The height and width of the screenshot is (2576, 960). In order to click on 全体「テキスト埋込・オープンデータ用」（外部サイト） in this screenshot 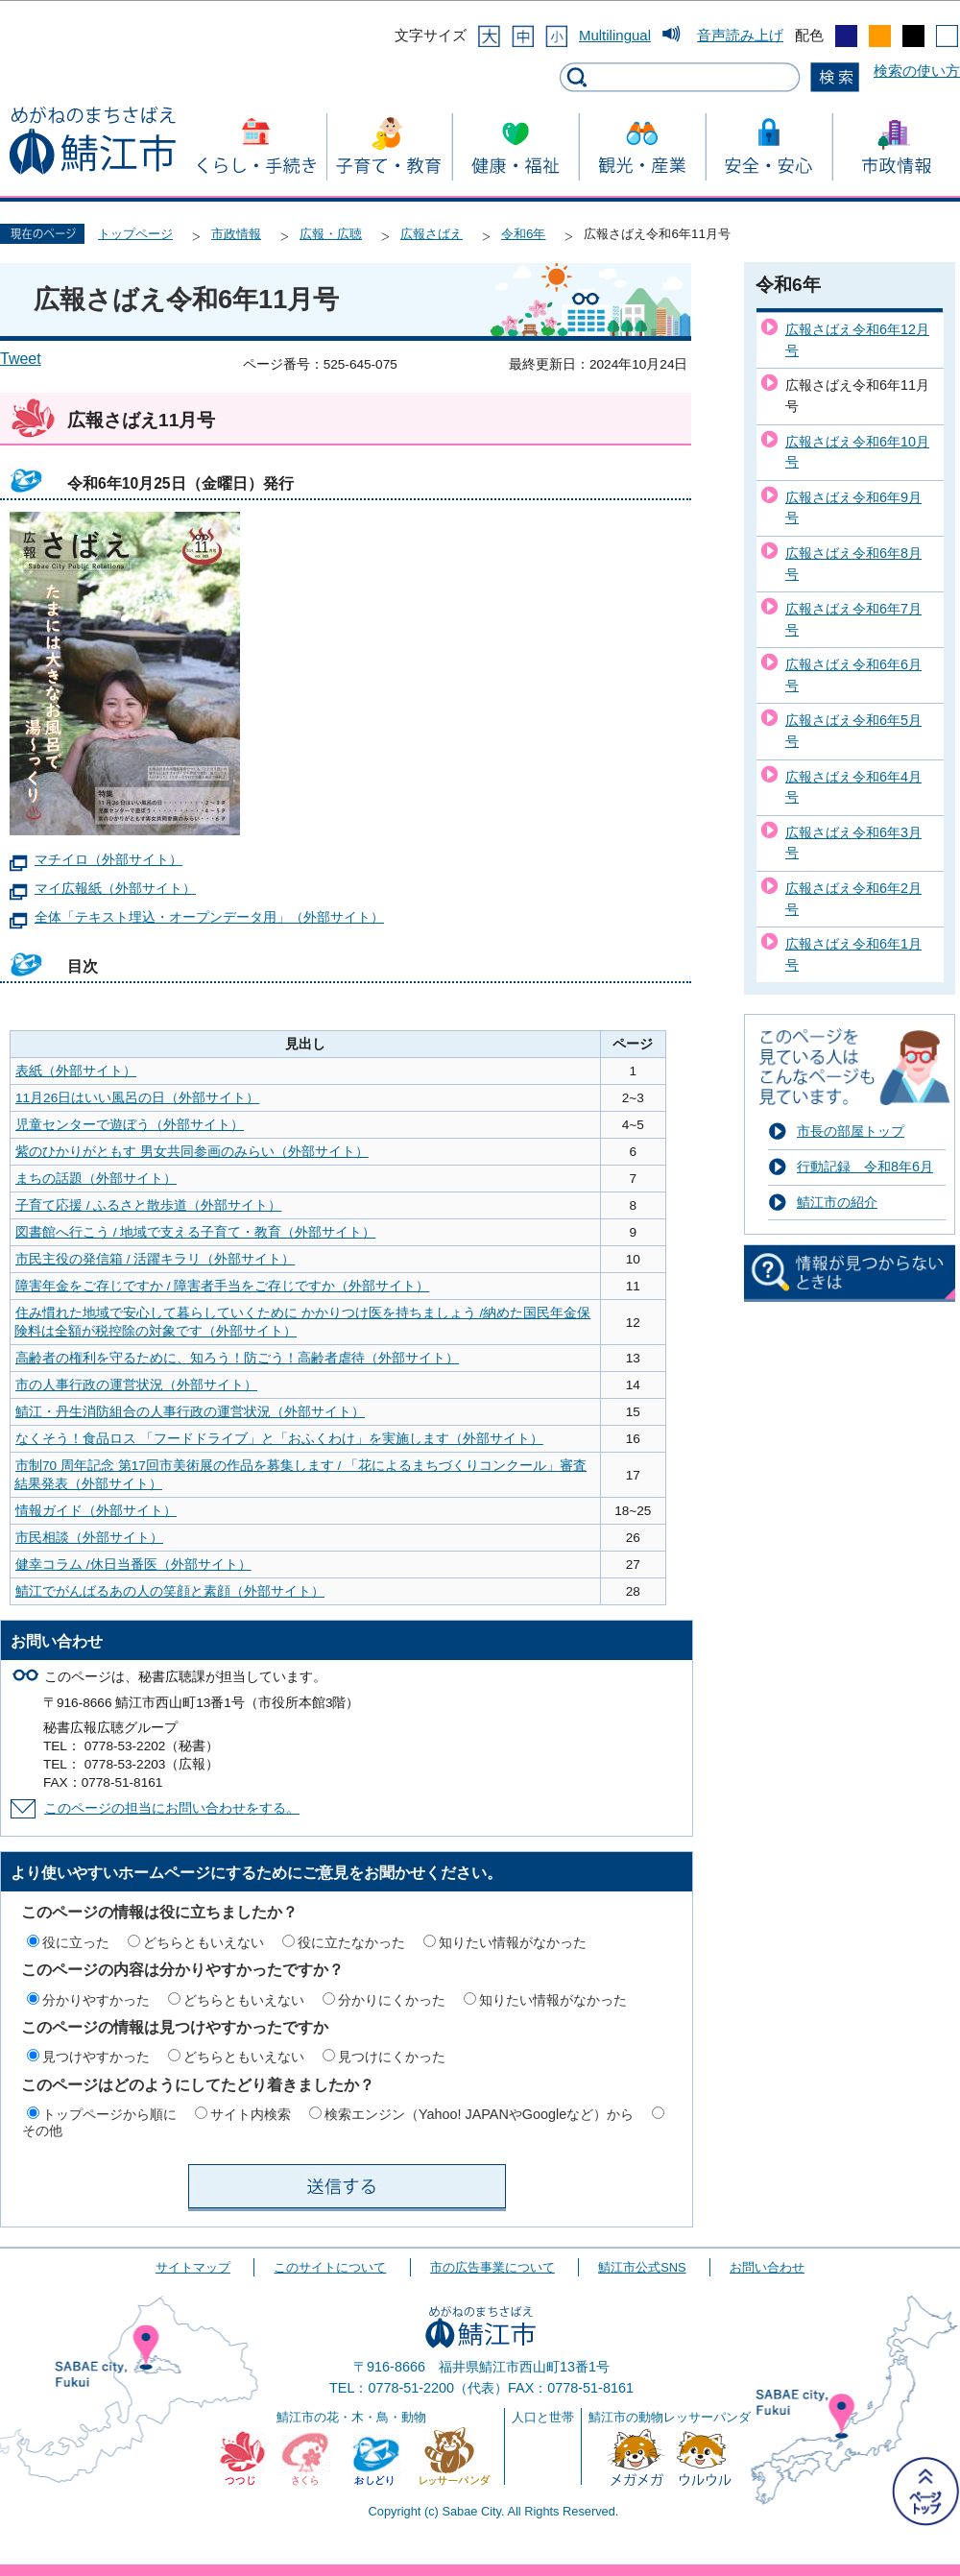, I will do `click(209, 917)`.